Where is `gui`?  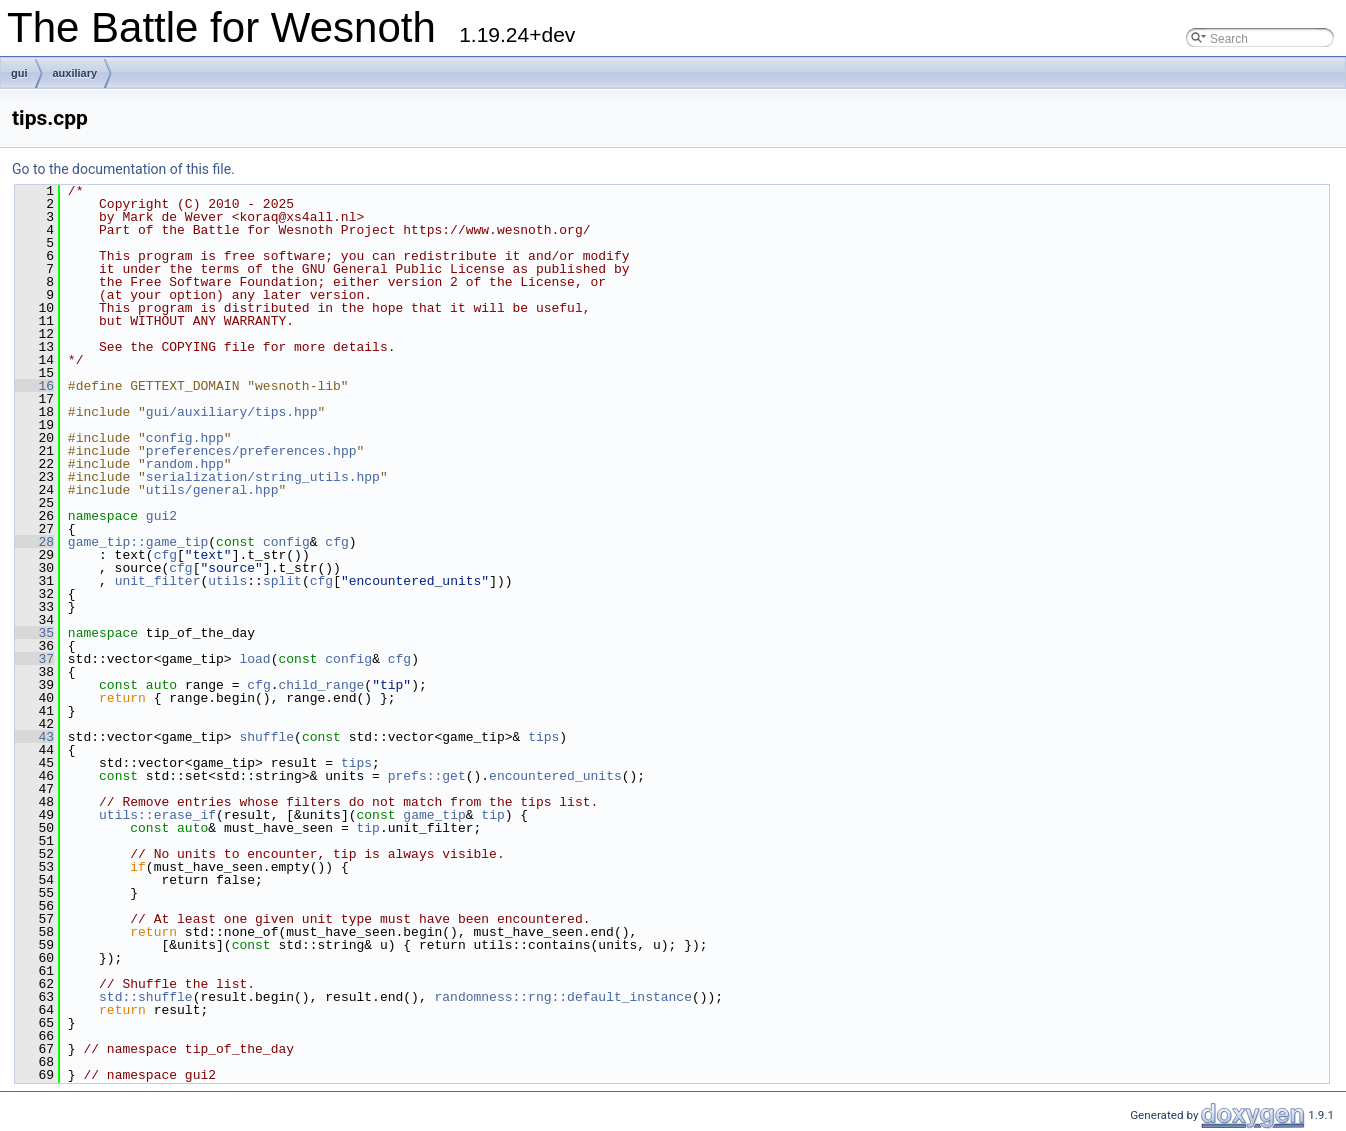 gui is located at coordinates (19, 73).